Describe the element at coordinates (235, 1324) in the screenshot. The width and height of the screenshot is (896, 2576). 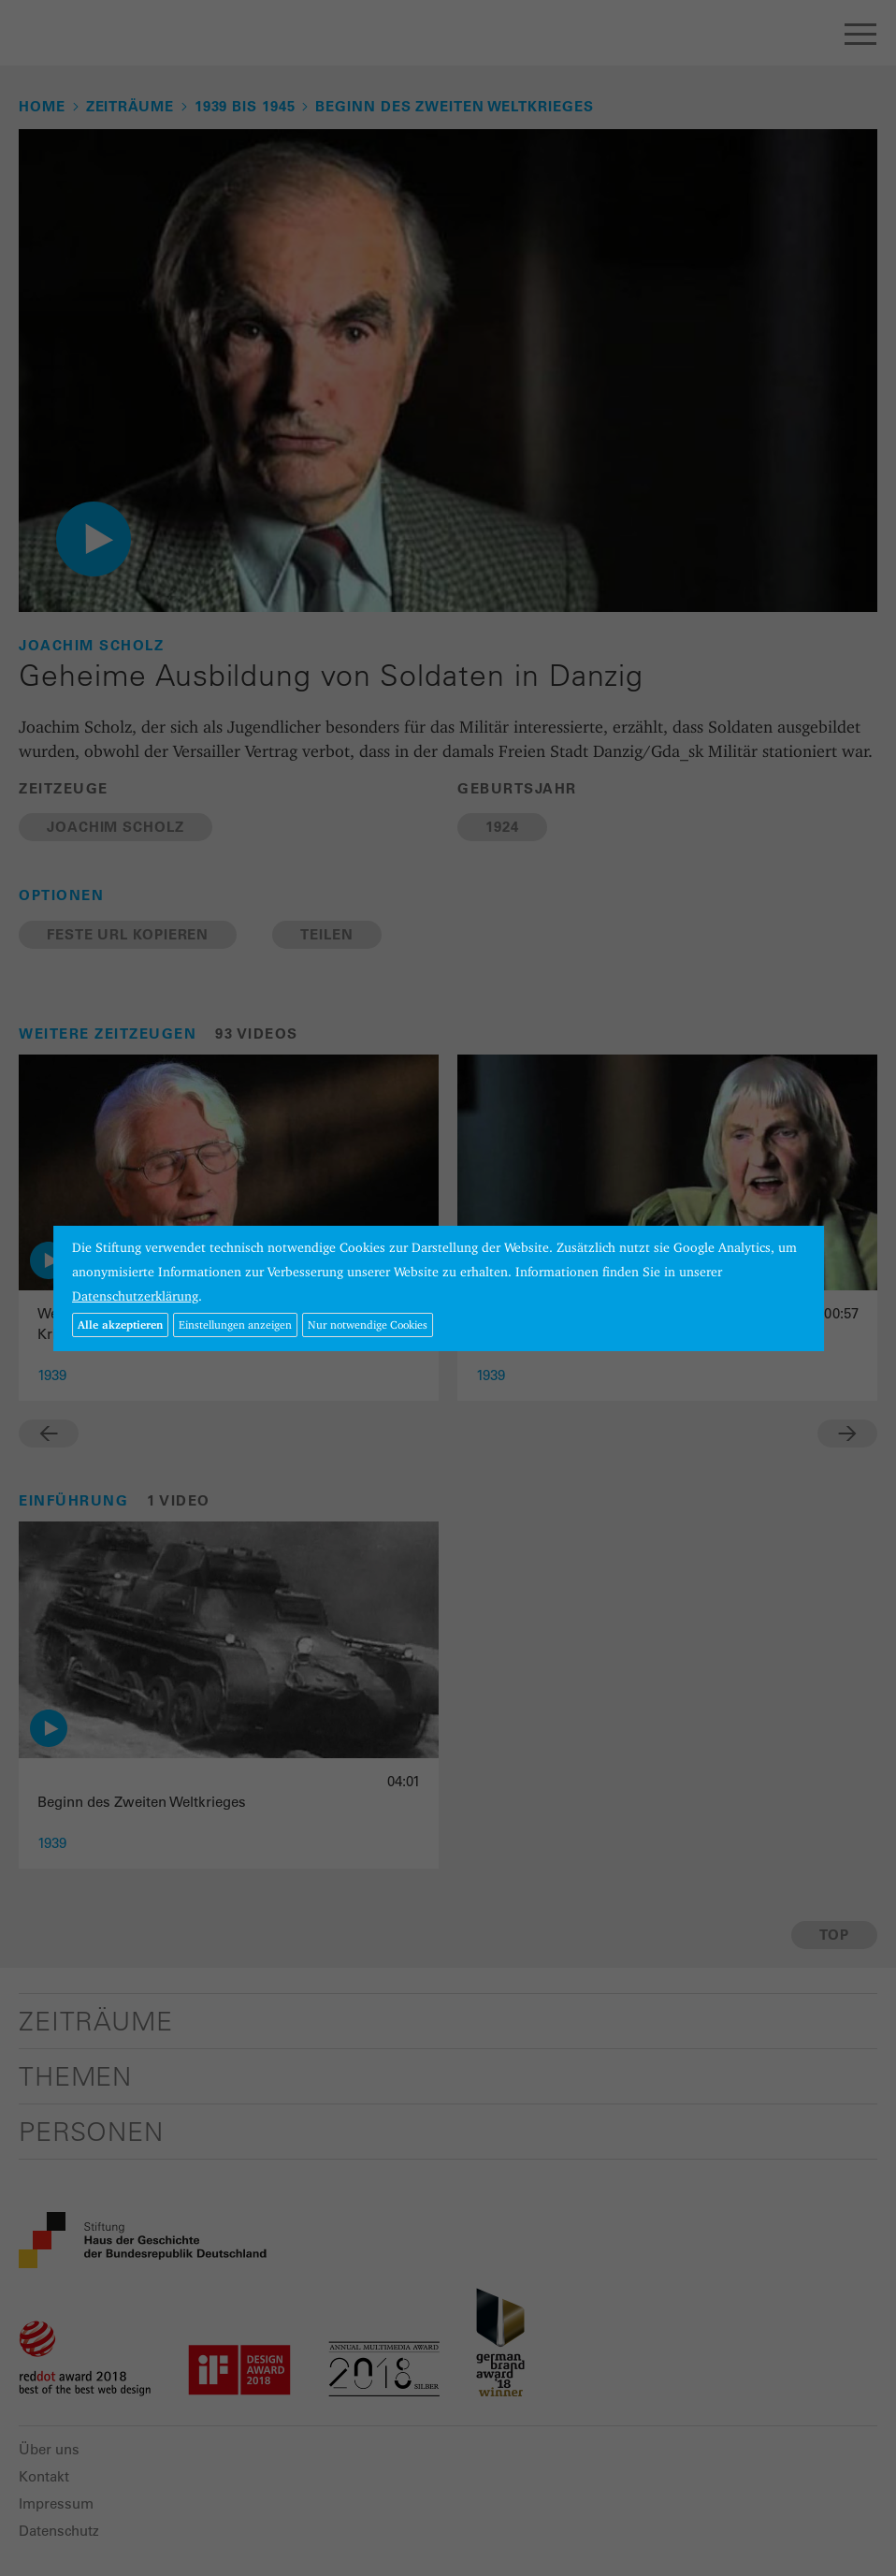
I see `Einstellungen anzeigen` at that location.